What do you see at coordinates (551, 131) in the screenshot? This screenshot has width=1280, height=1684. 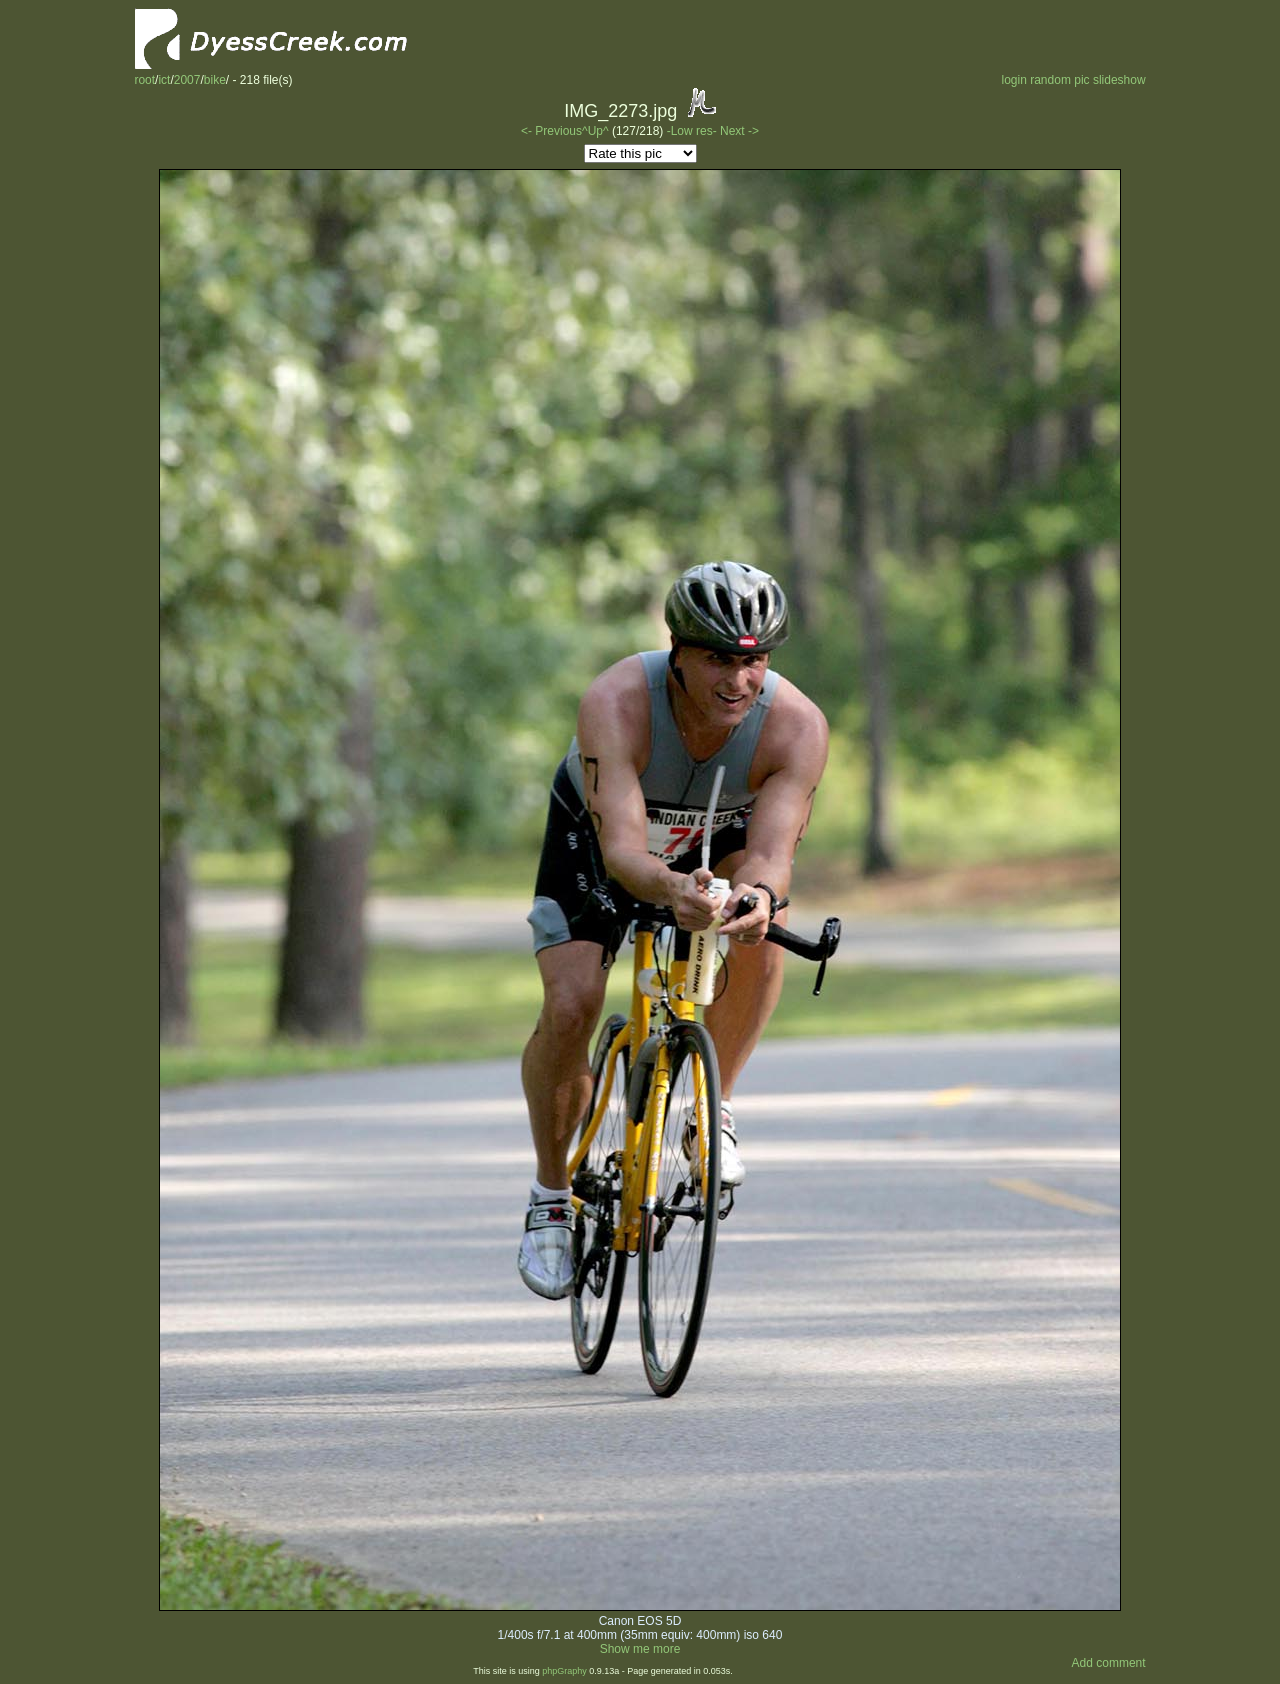 I see `<- Previous` at bounding box center [551, 131].